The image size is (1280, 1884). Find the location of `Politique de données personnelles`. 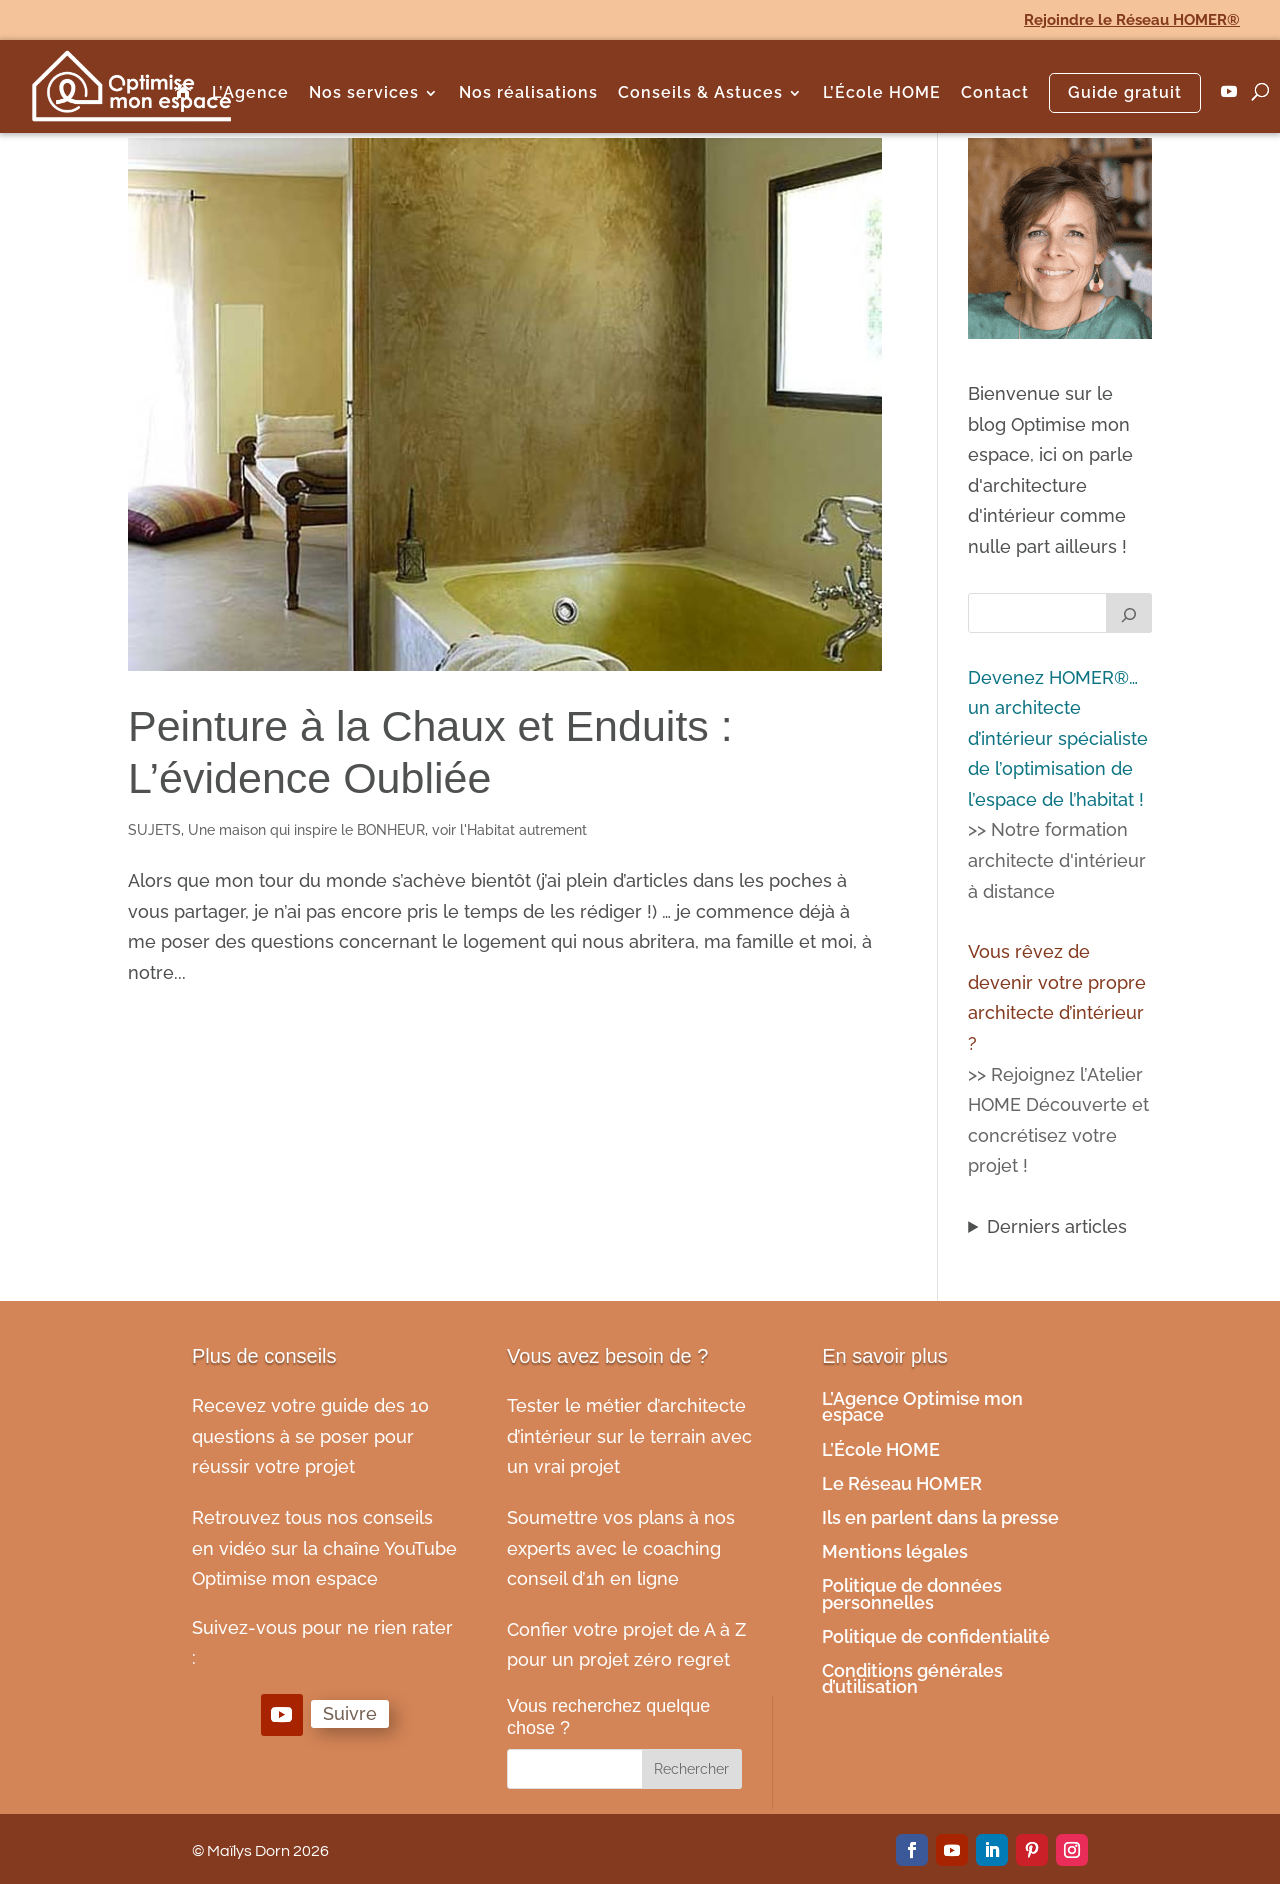

Politique de données personnelles is located at coordinates (912, 1593).